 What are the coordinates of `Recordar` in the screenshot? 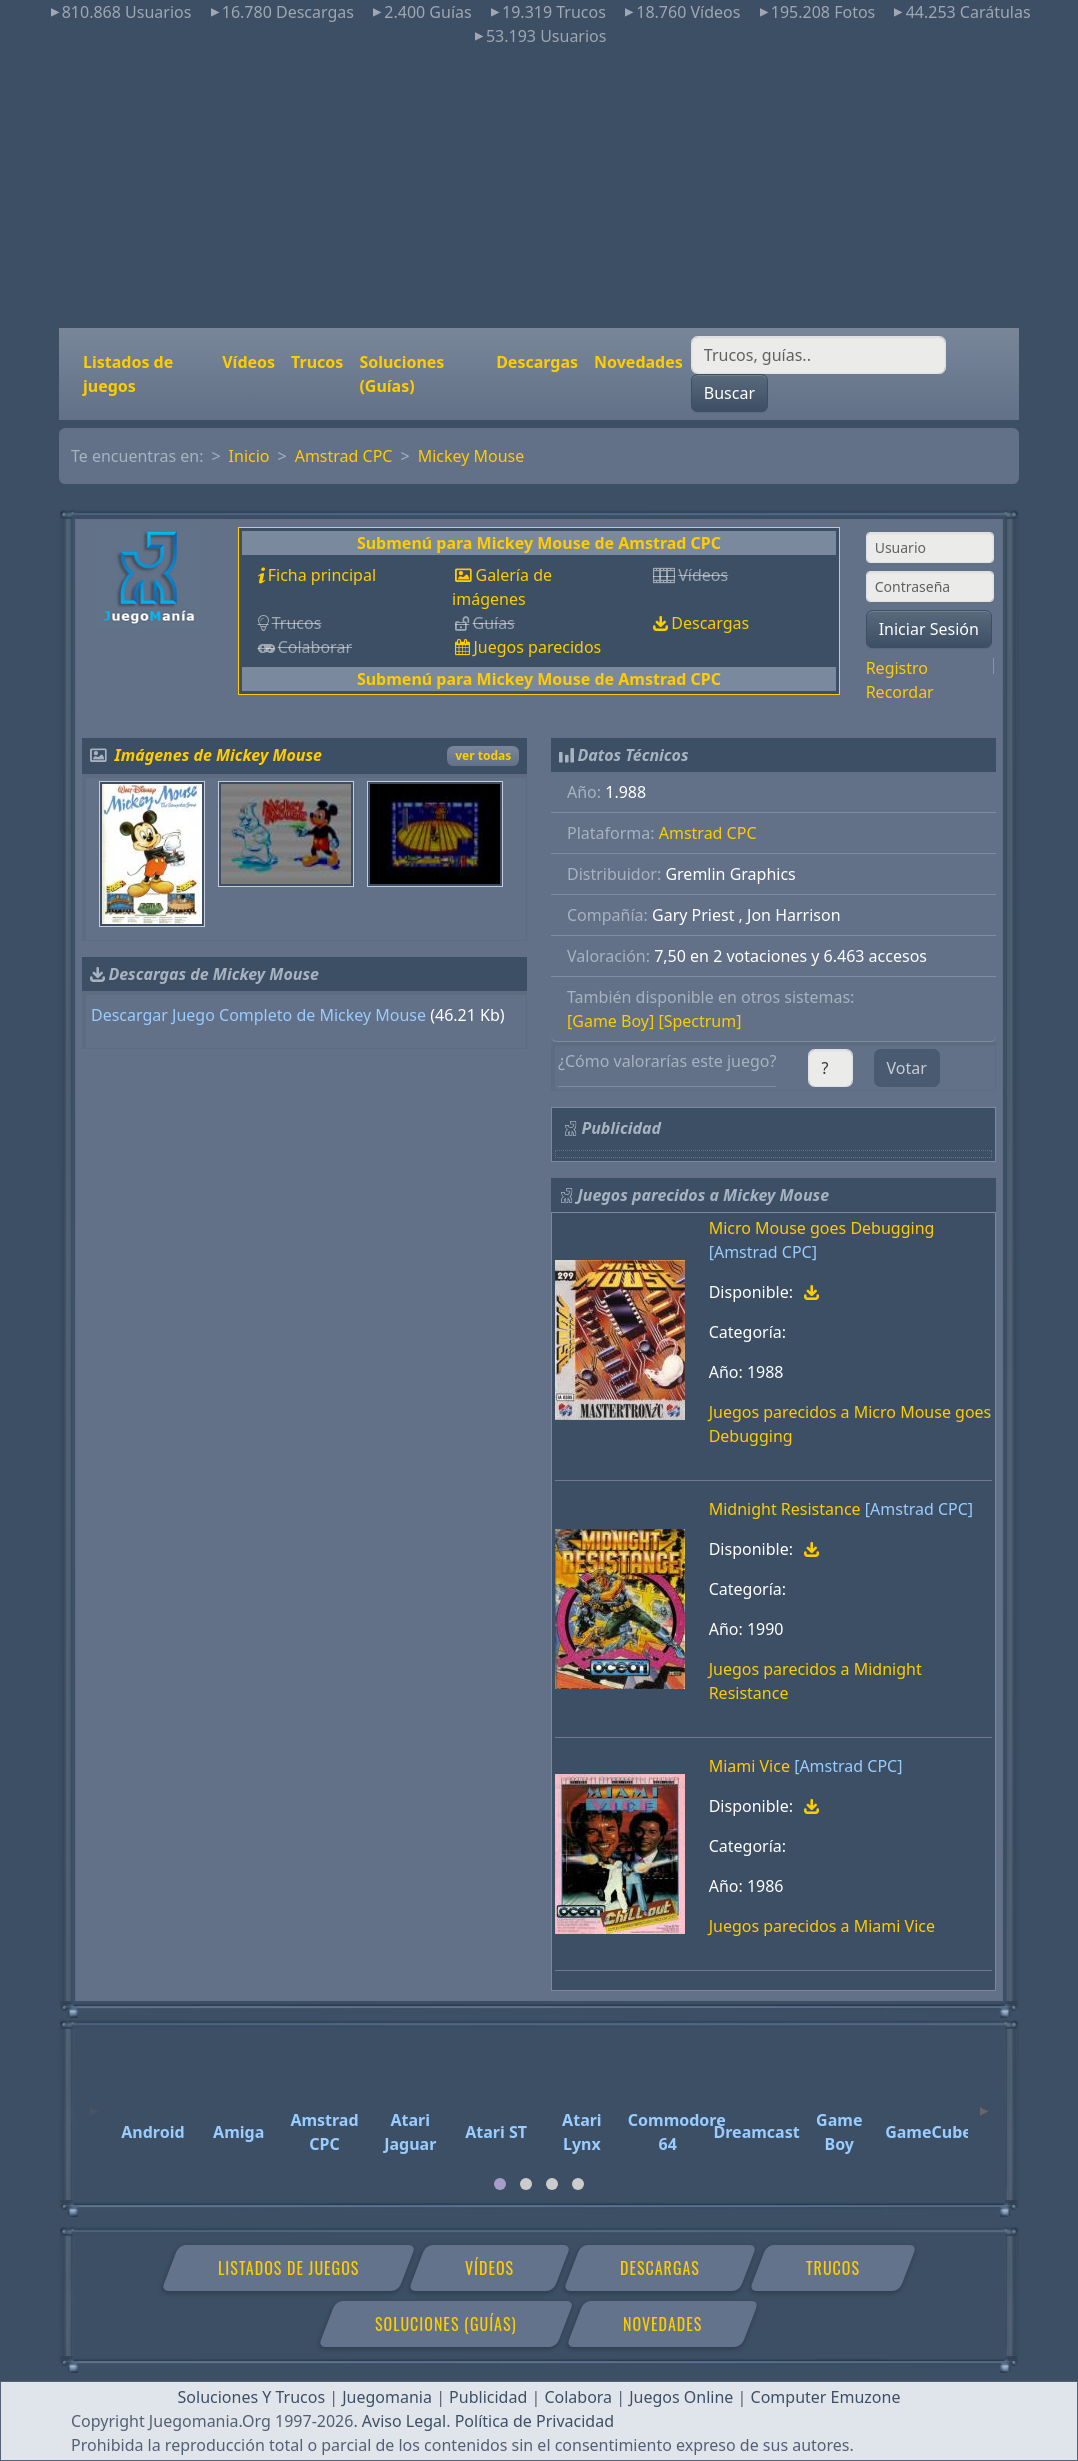 It's located at (900, 692).